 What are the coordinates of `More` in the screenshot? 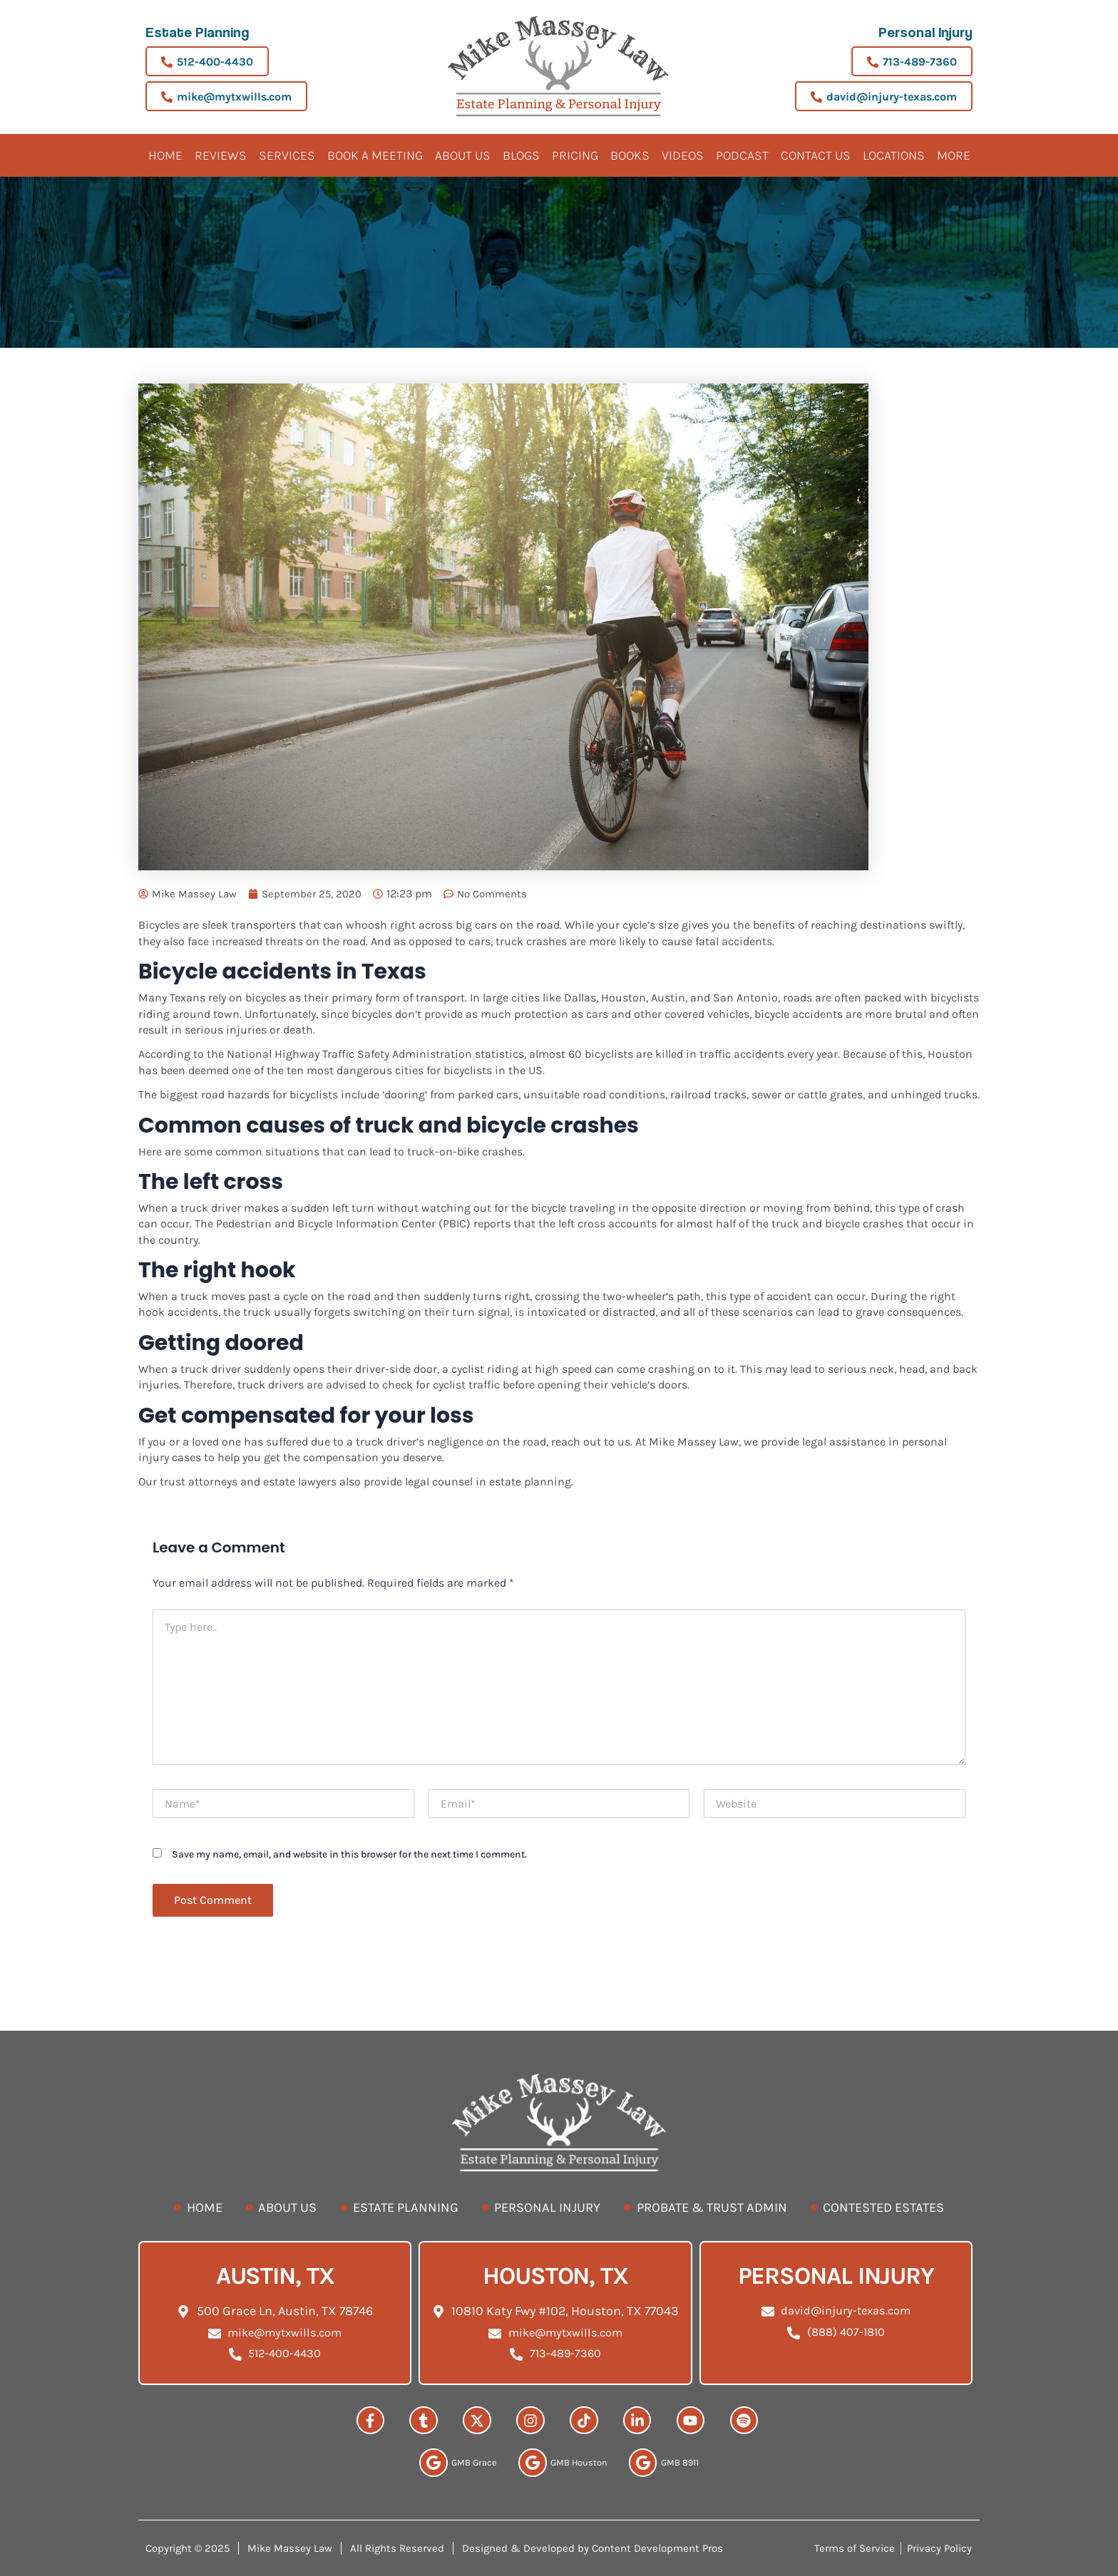 It's located at (953, 155).